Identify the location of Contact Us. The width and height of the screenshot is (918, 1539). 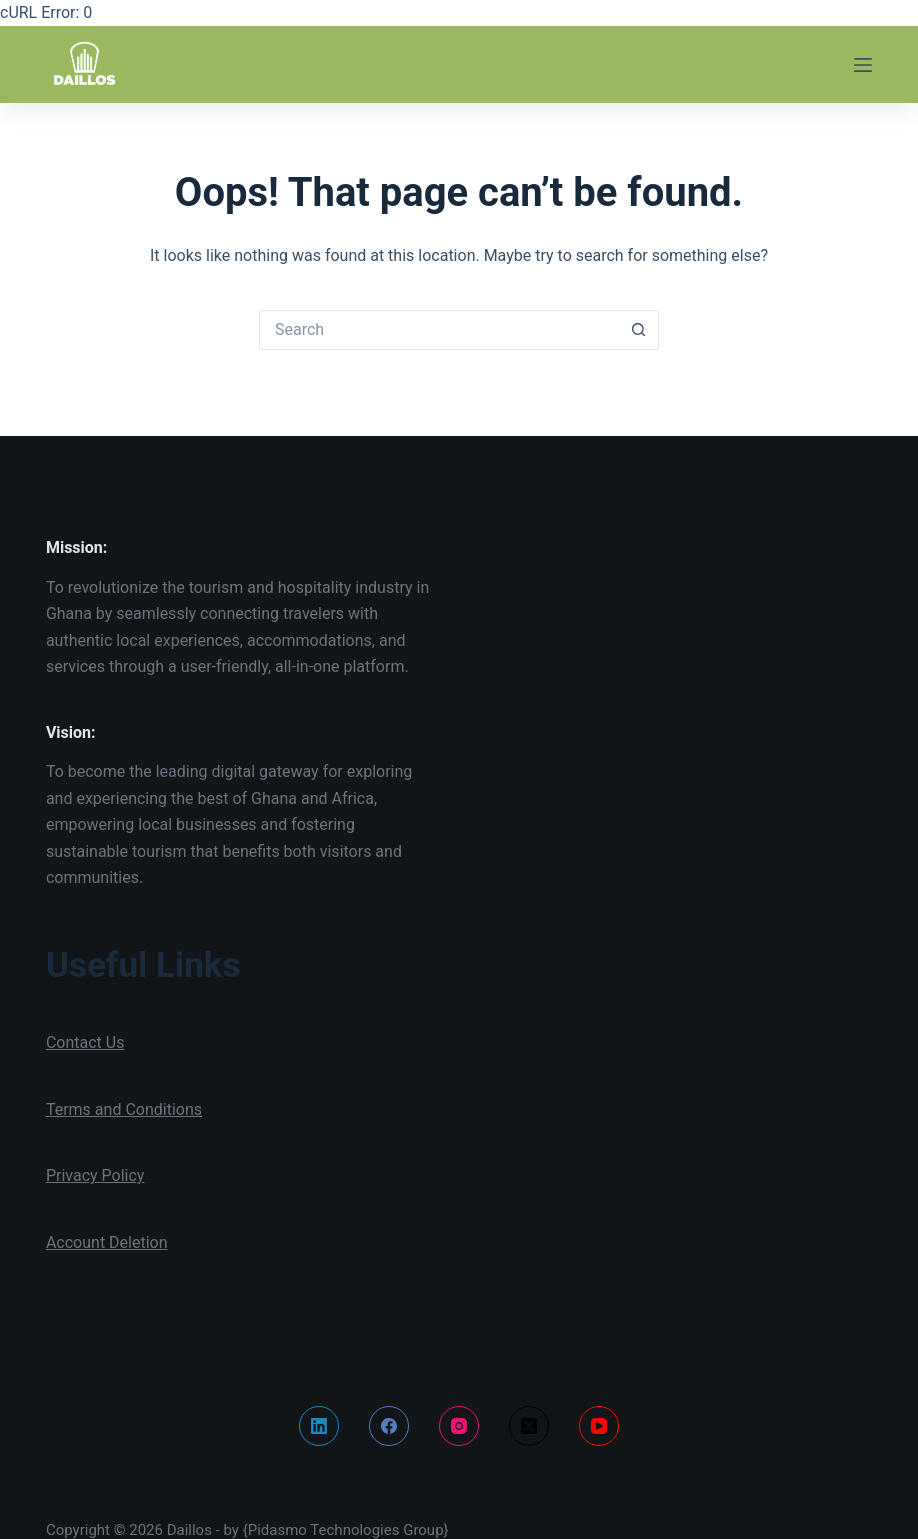
(85, 1042).